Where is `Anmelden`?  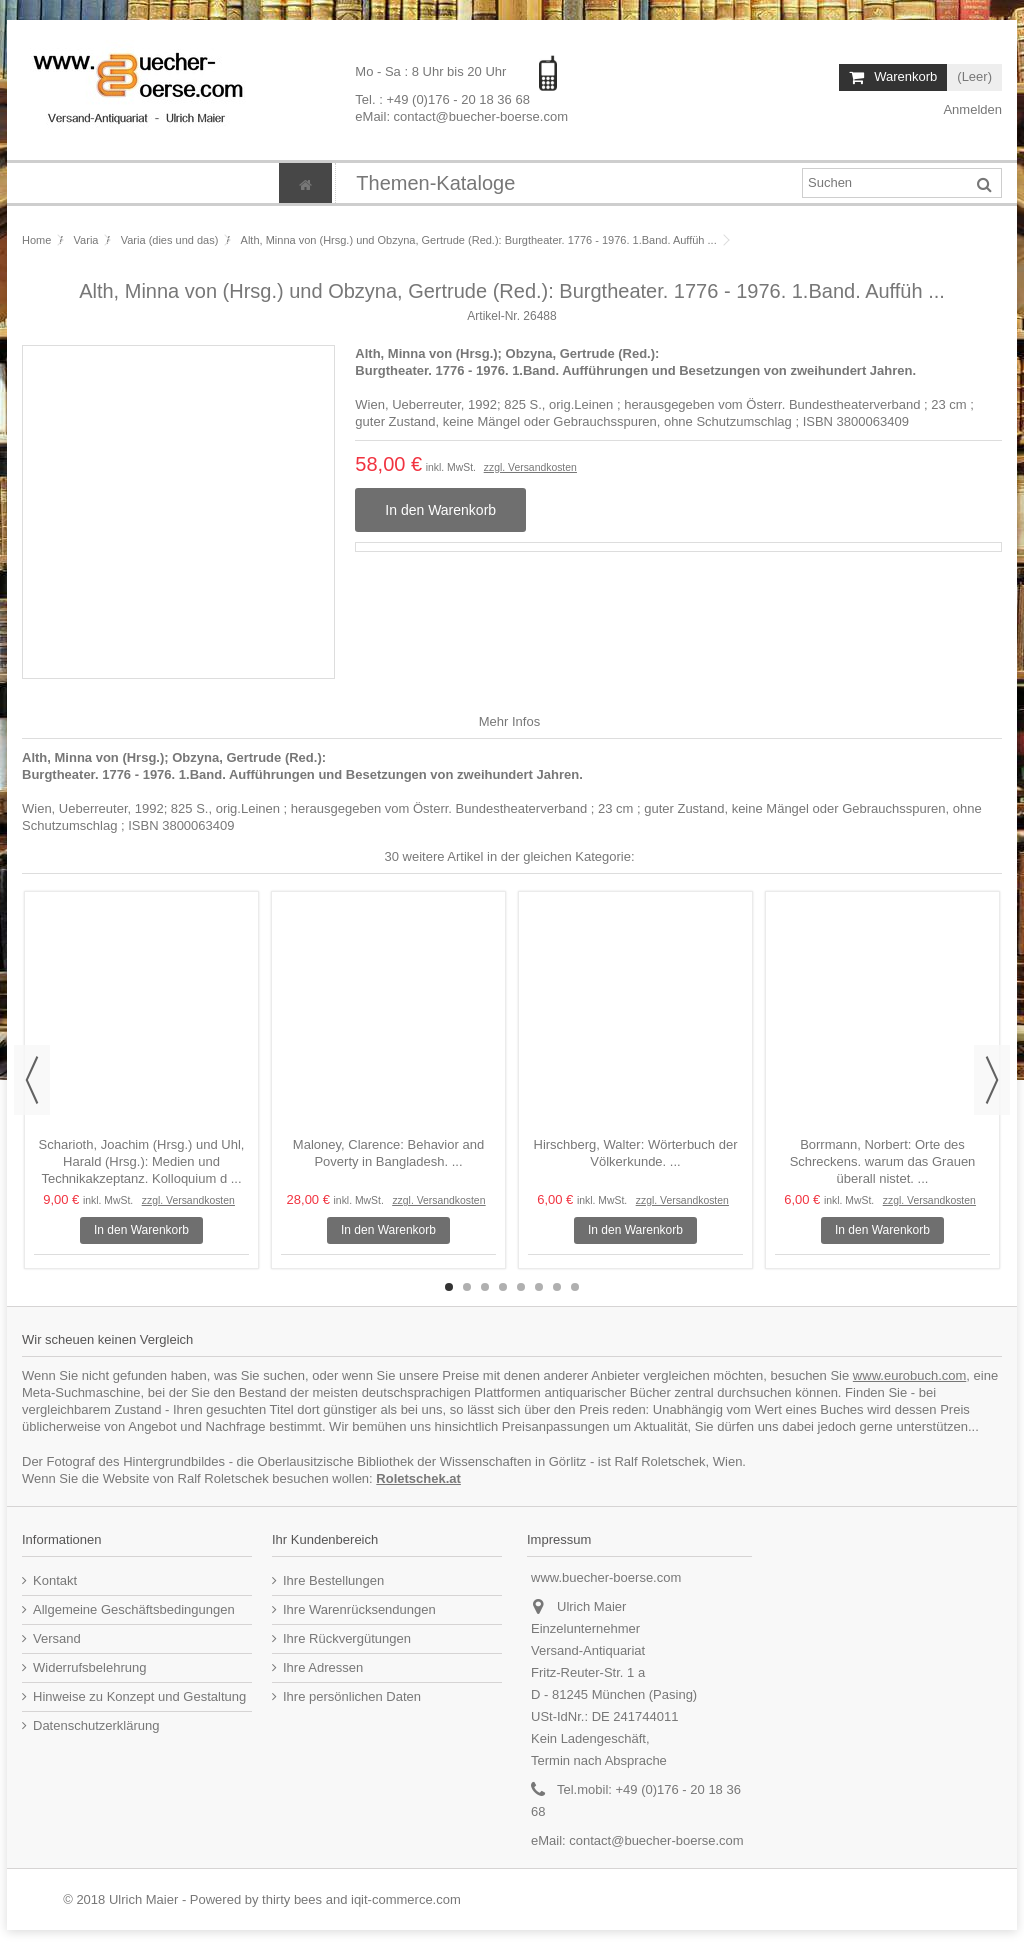
Anmelden is located at coordinates (971, 109).